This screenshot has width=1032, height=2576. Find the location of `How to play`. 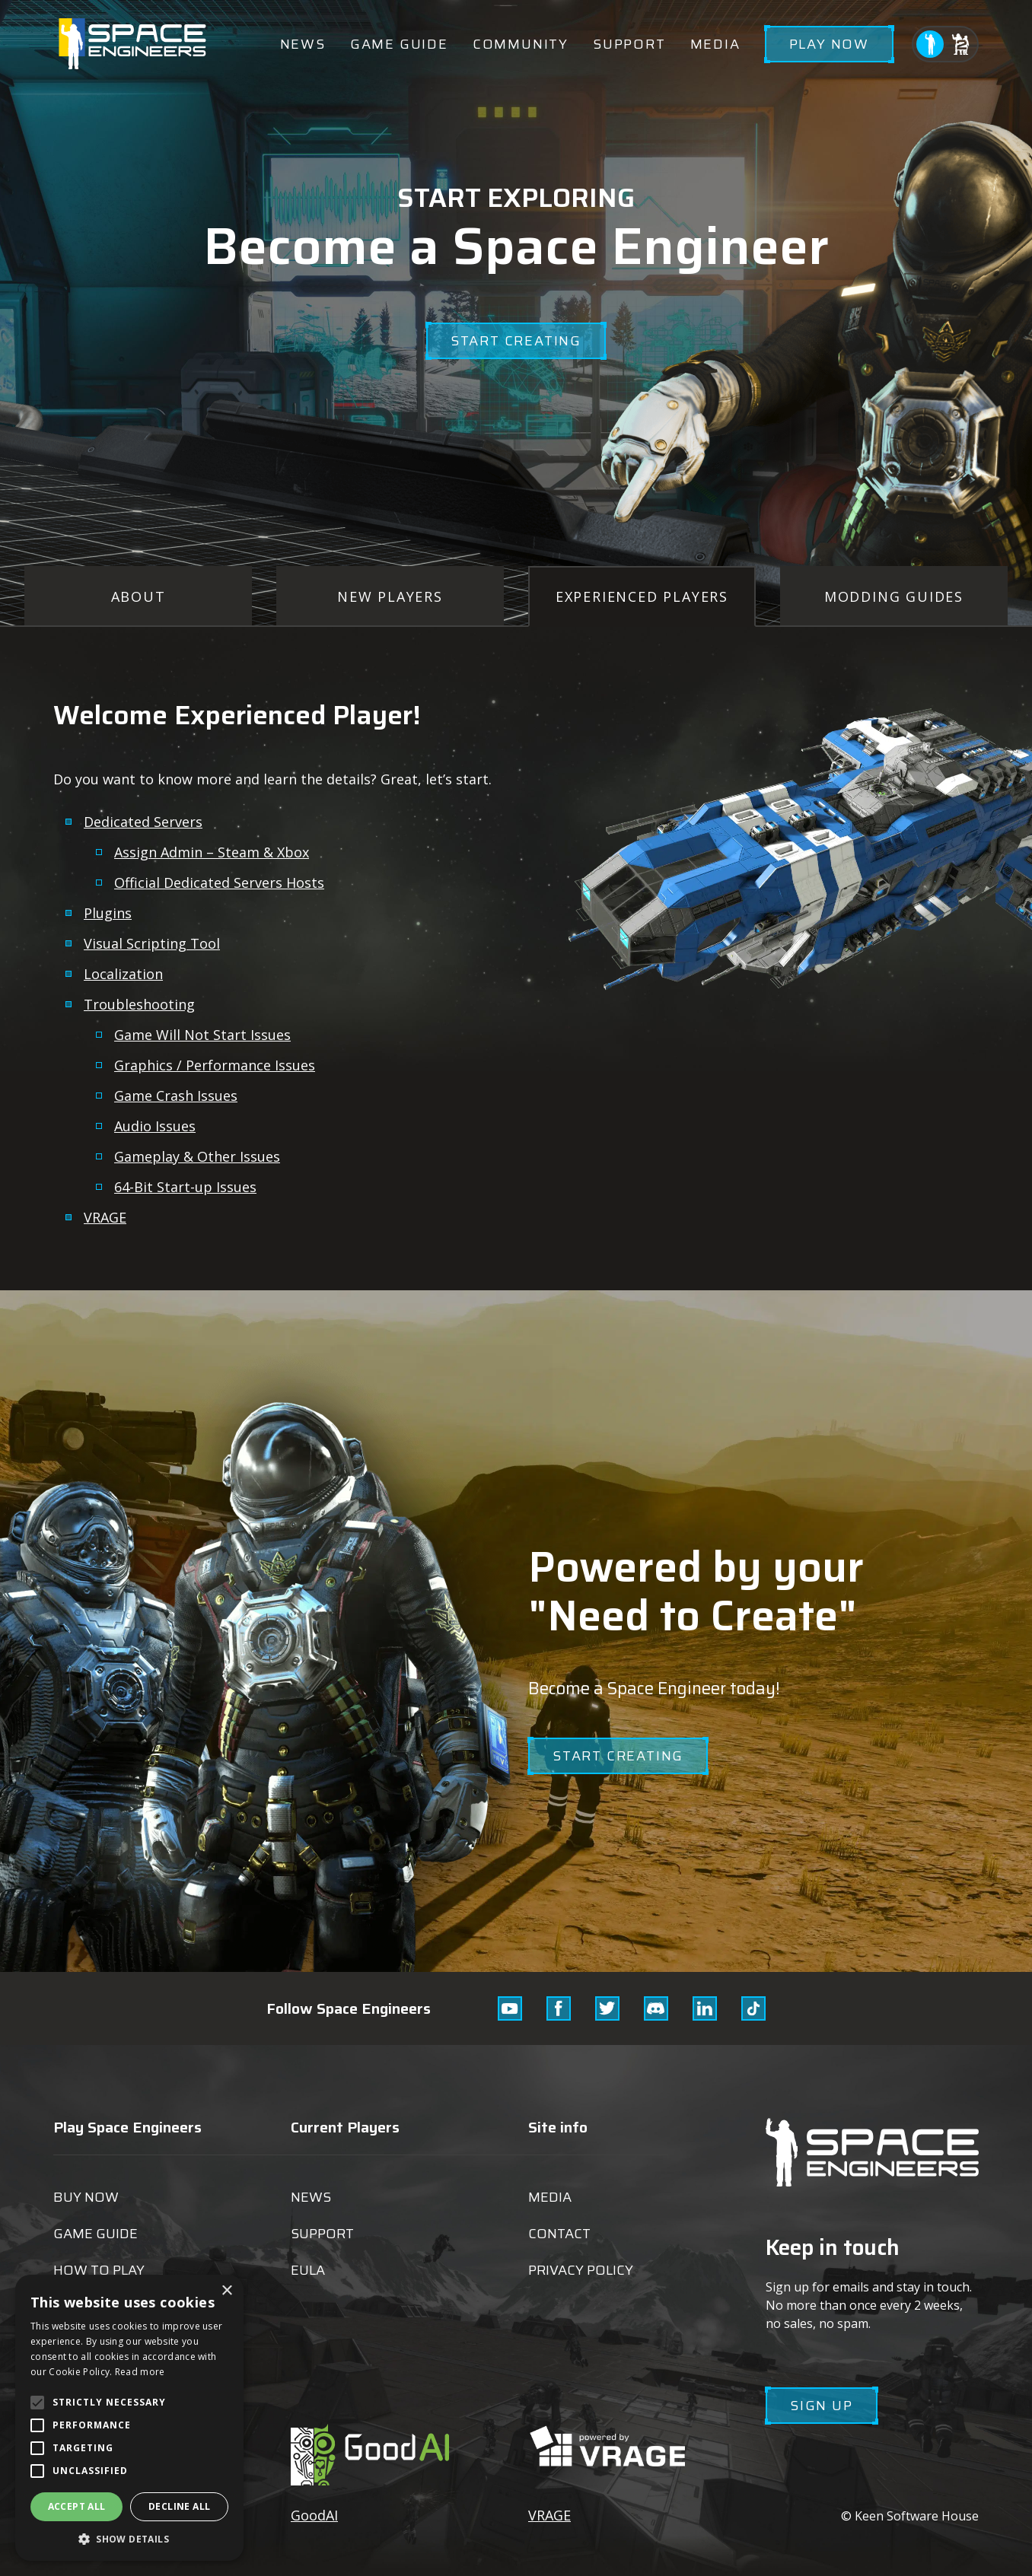

How to play is located at coordinates (99, 2270).